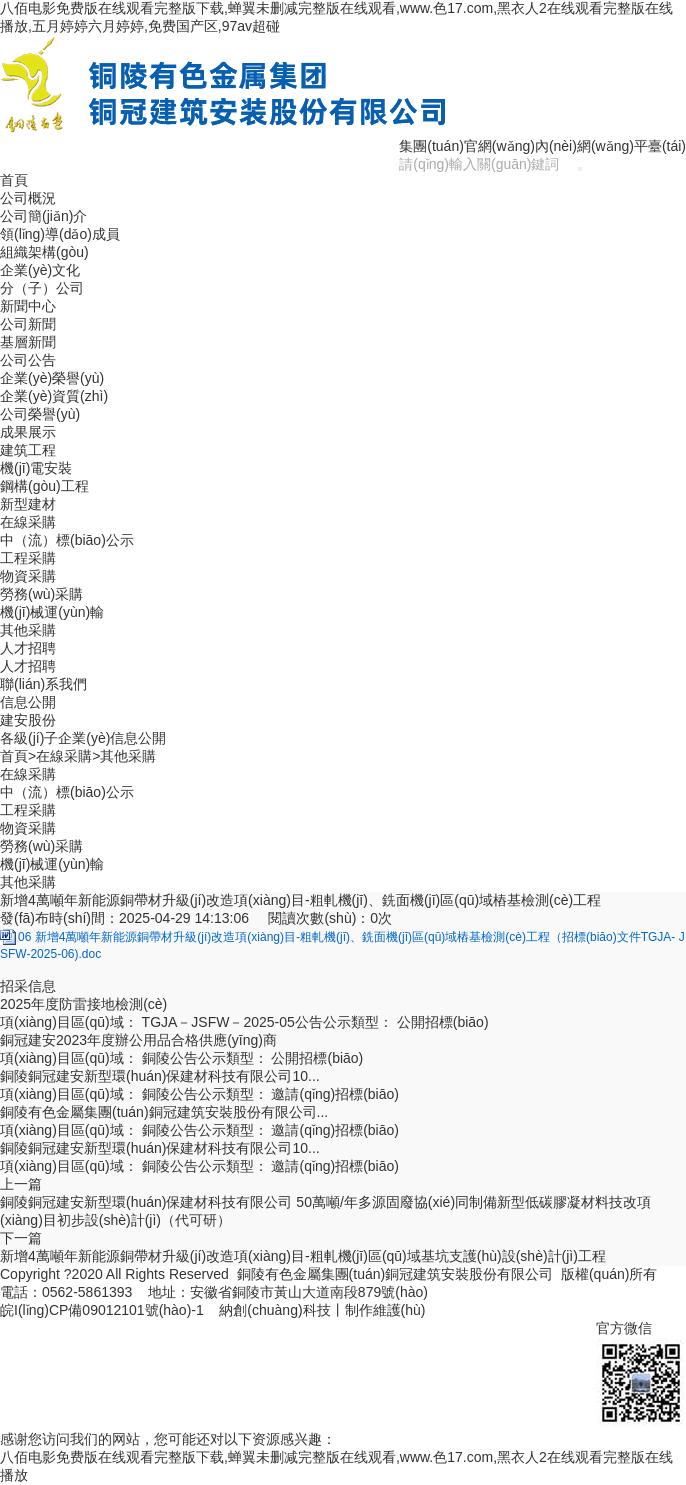 This screenshot has height=1485, width=686. Describe the element at coordinates (467, 146) in the screenshot. I see `集團(tuán)官網(wǎng)` at that location.